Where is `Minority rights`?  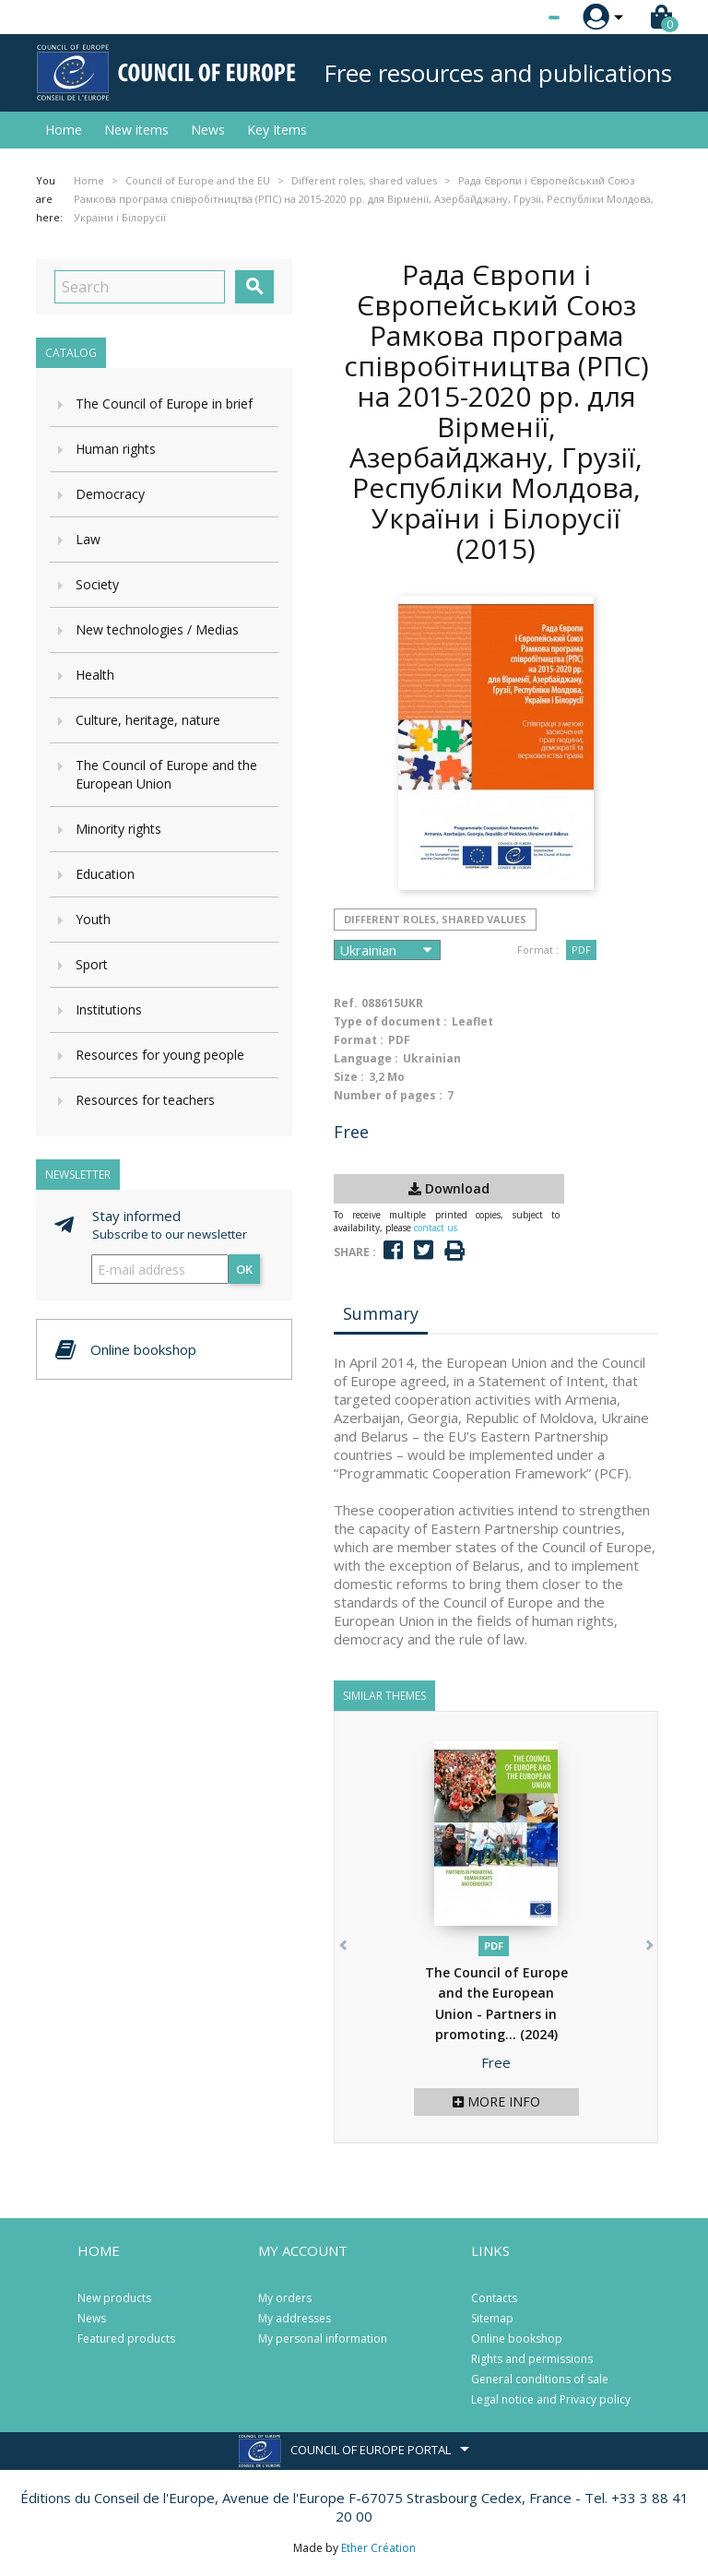
Minority rights is located at coordinates (118, 828).